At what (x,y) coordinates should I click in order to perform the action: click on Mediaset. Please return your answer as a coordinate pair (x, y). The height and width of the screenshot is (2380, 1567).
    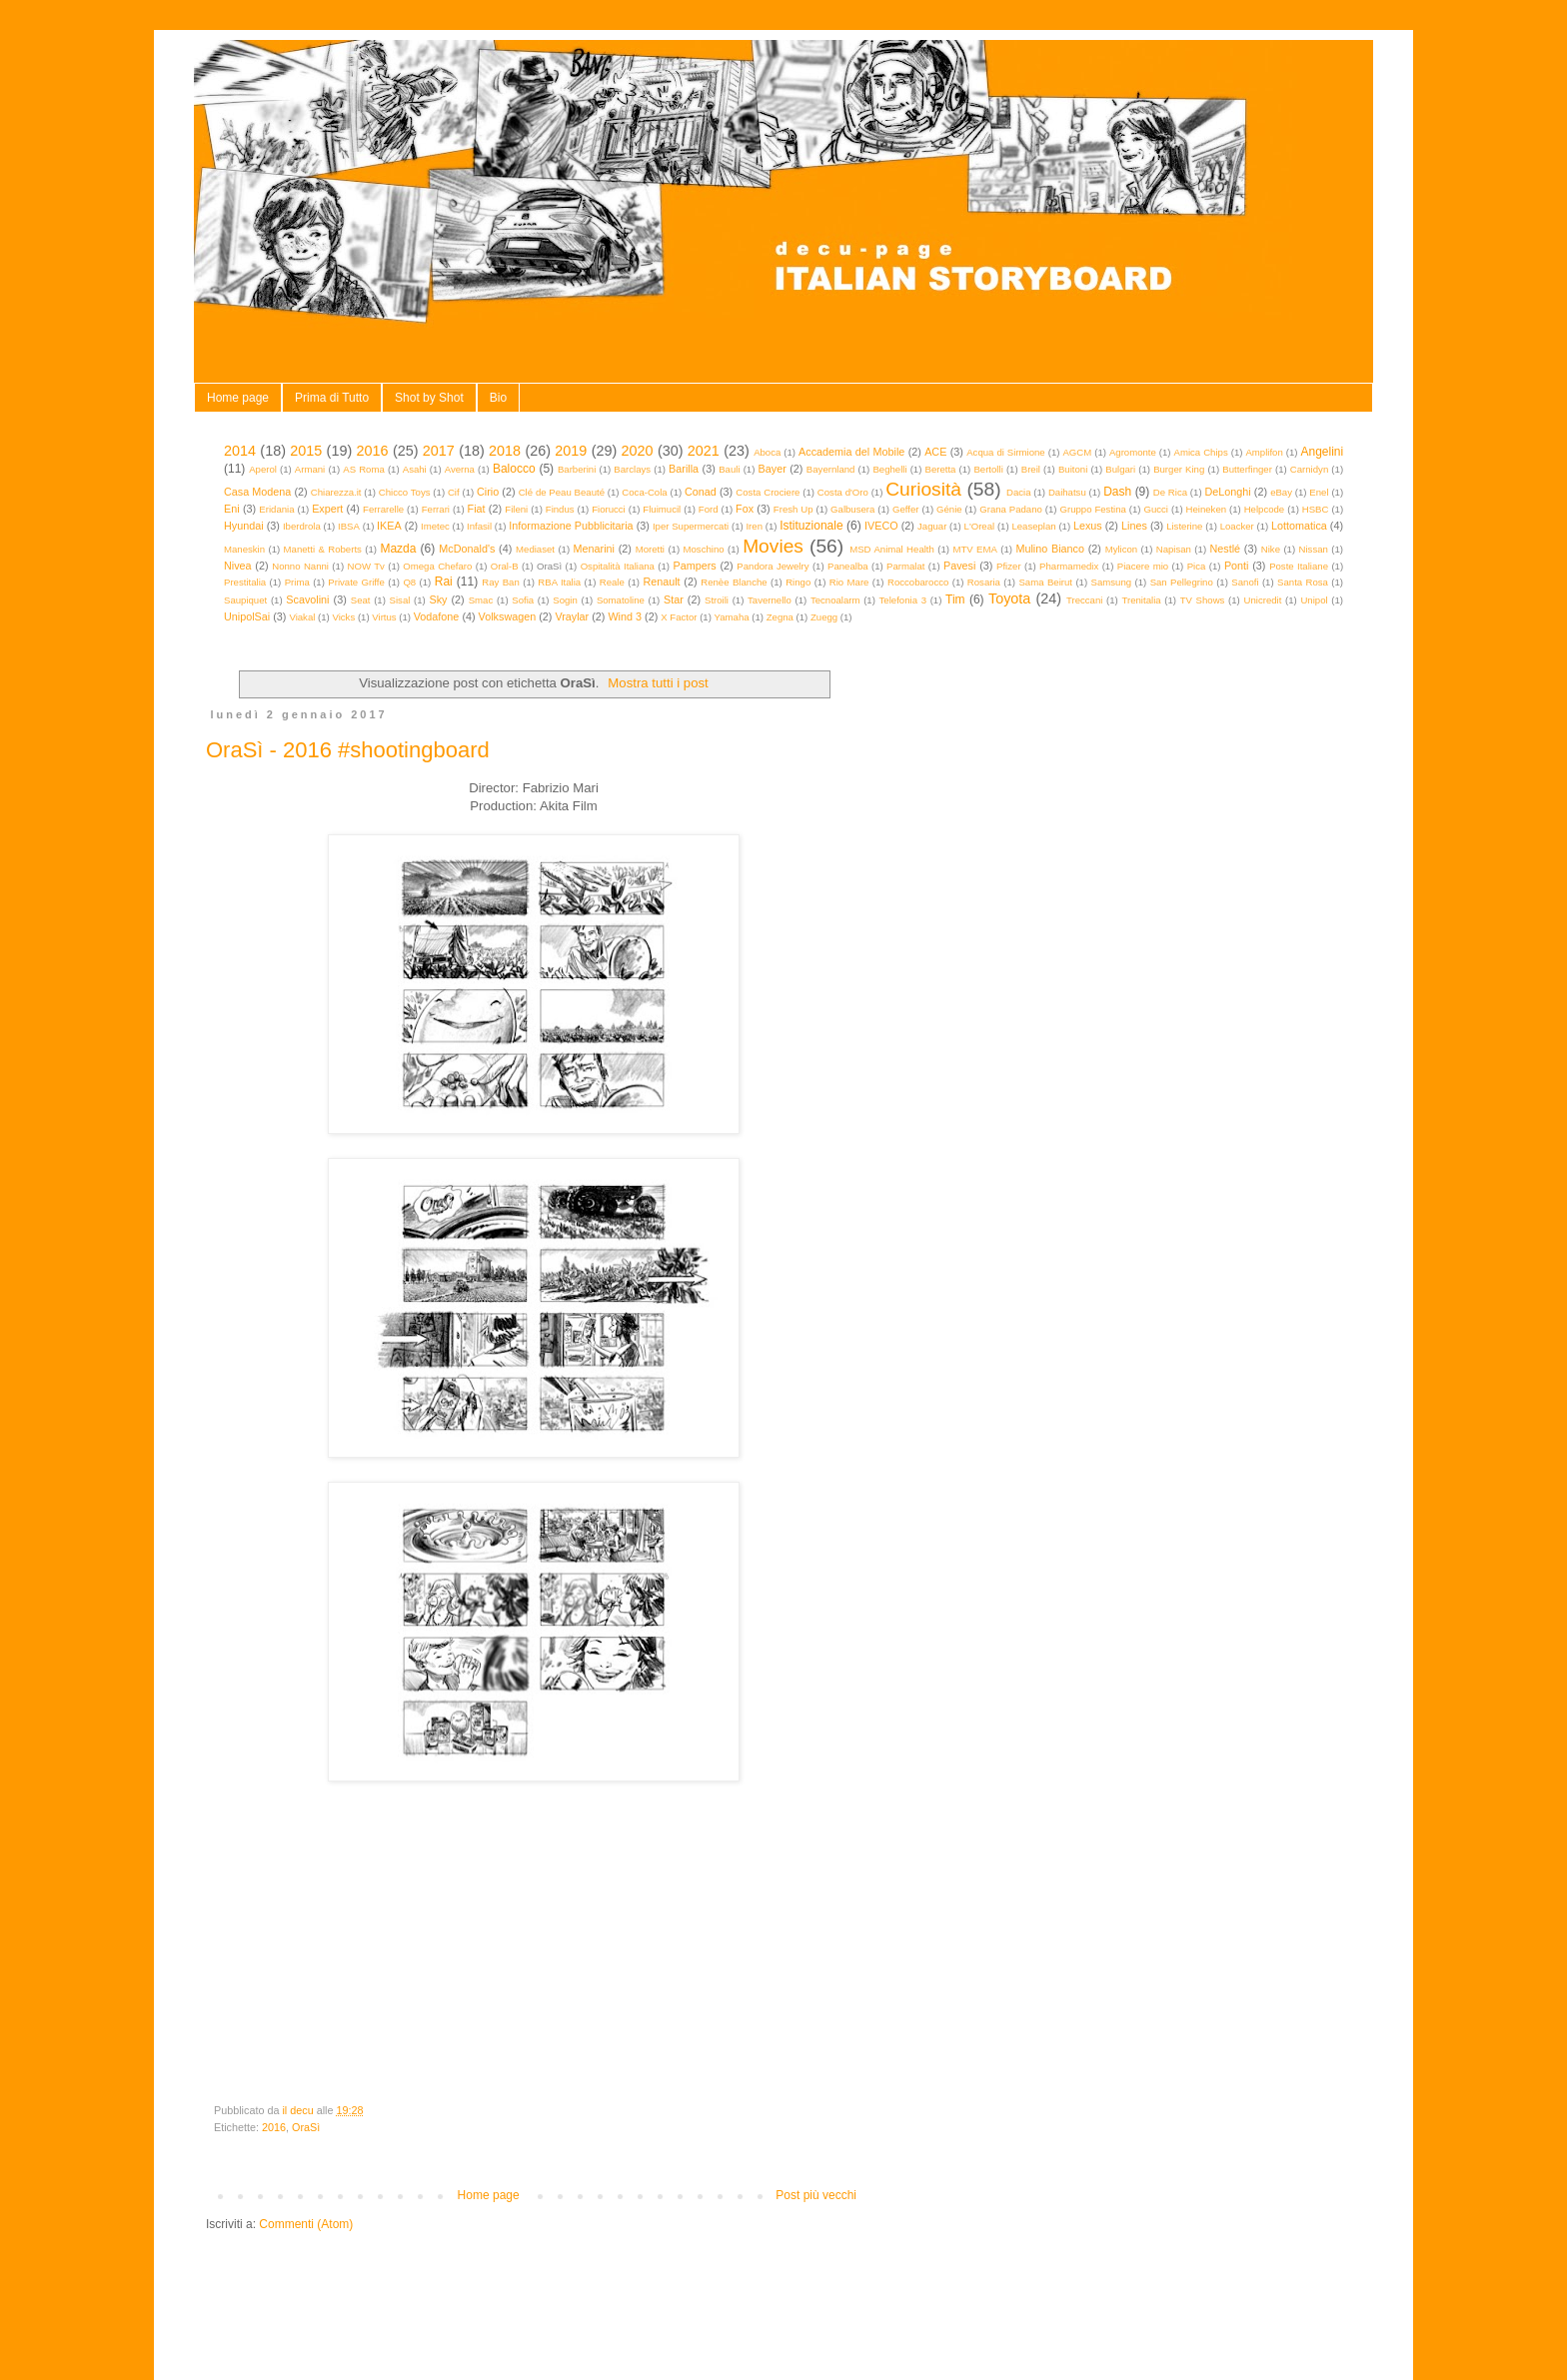
    Looking at the image, I should click on (535, 549).